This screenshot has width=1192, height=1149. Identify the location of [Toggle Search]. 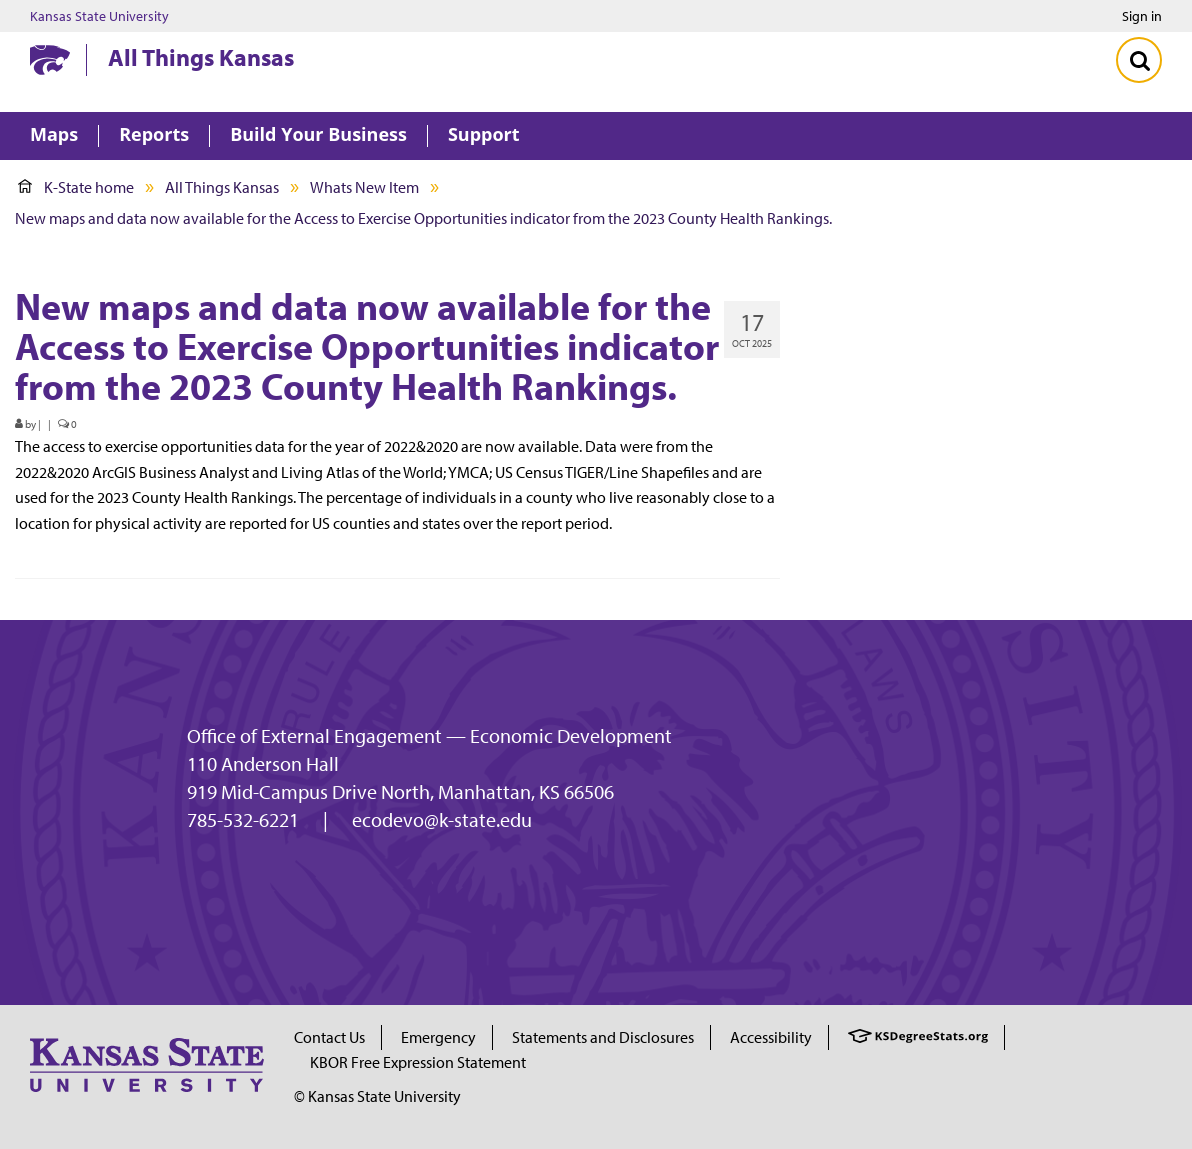
(1139, 60).